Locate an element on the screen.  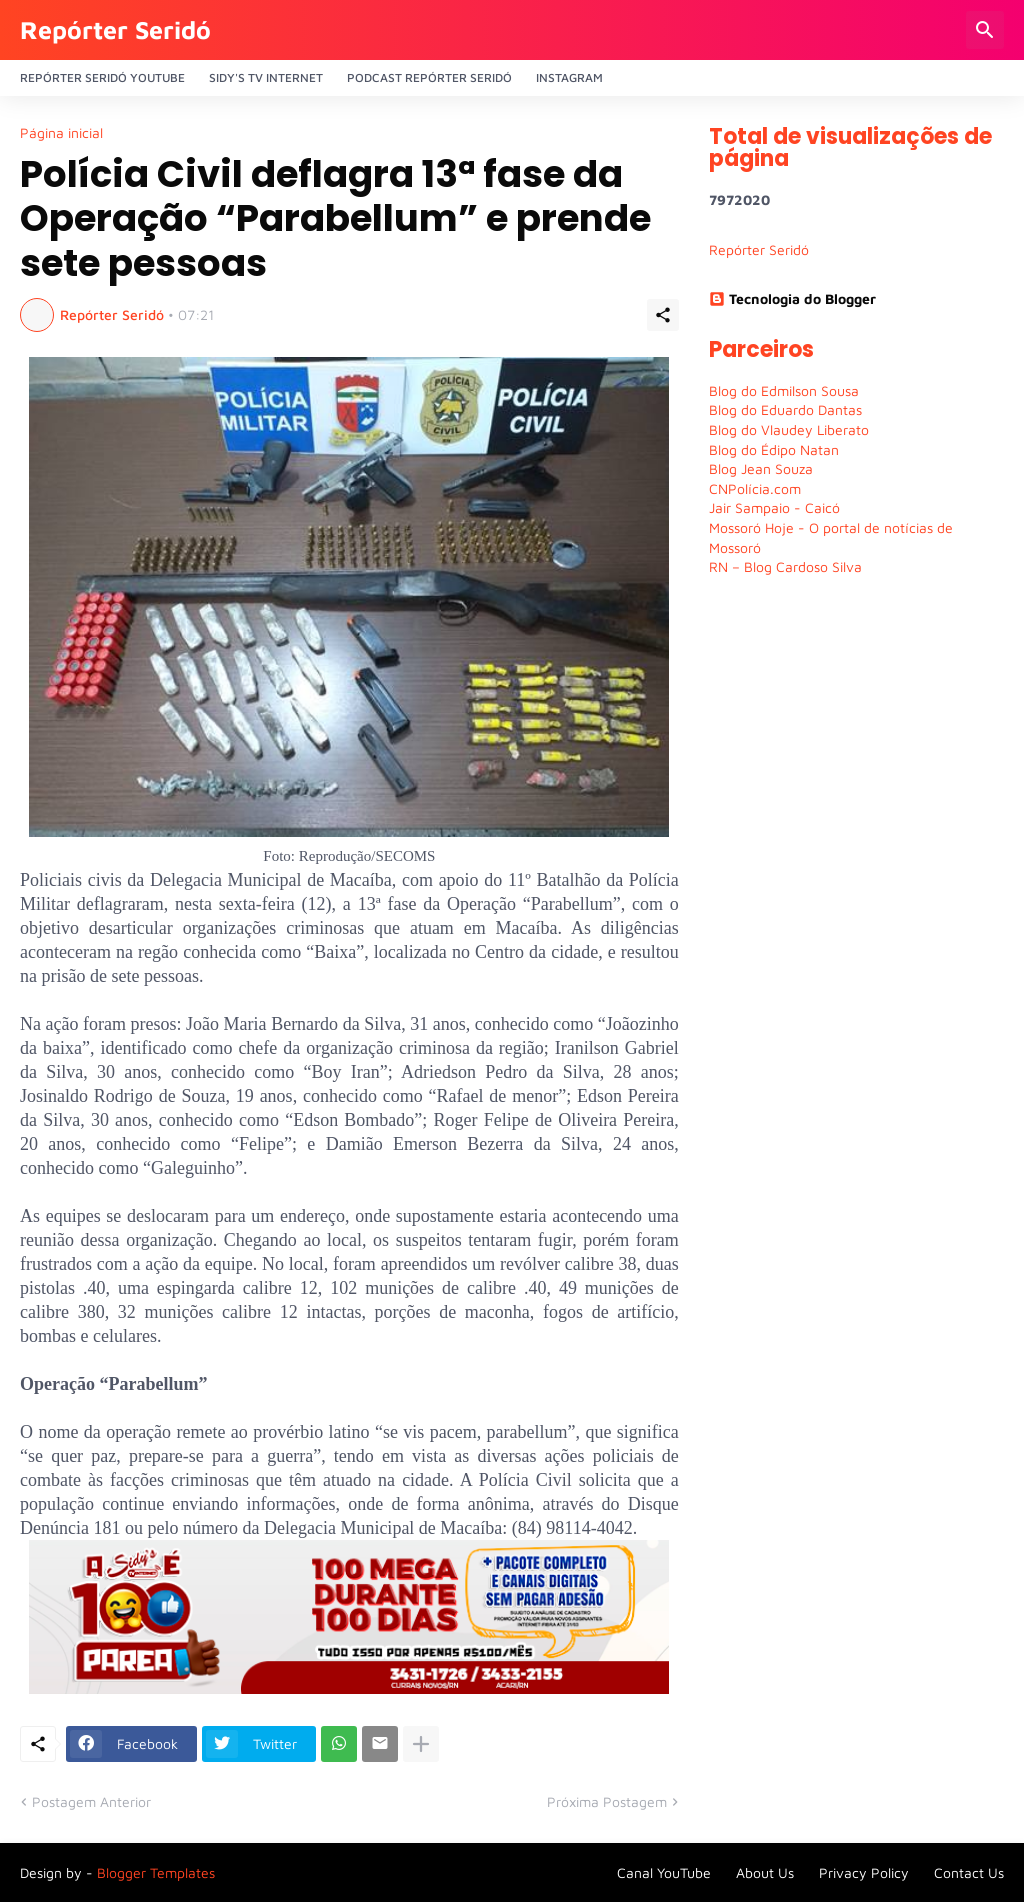
Repórter Seridó YouTube is located at coordinates (102, 77).